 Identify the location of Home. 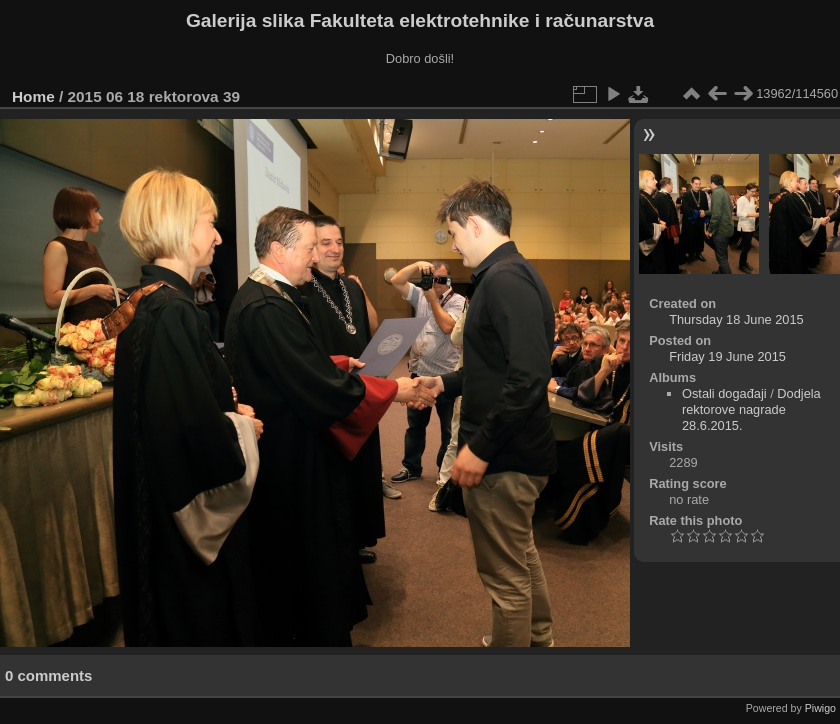
(33, 96).